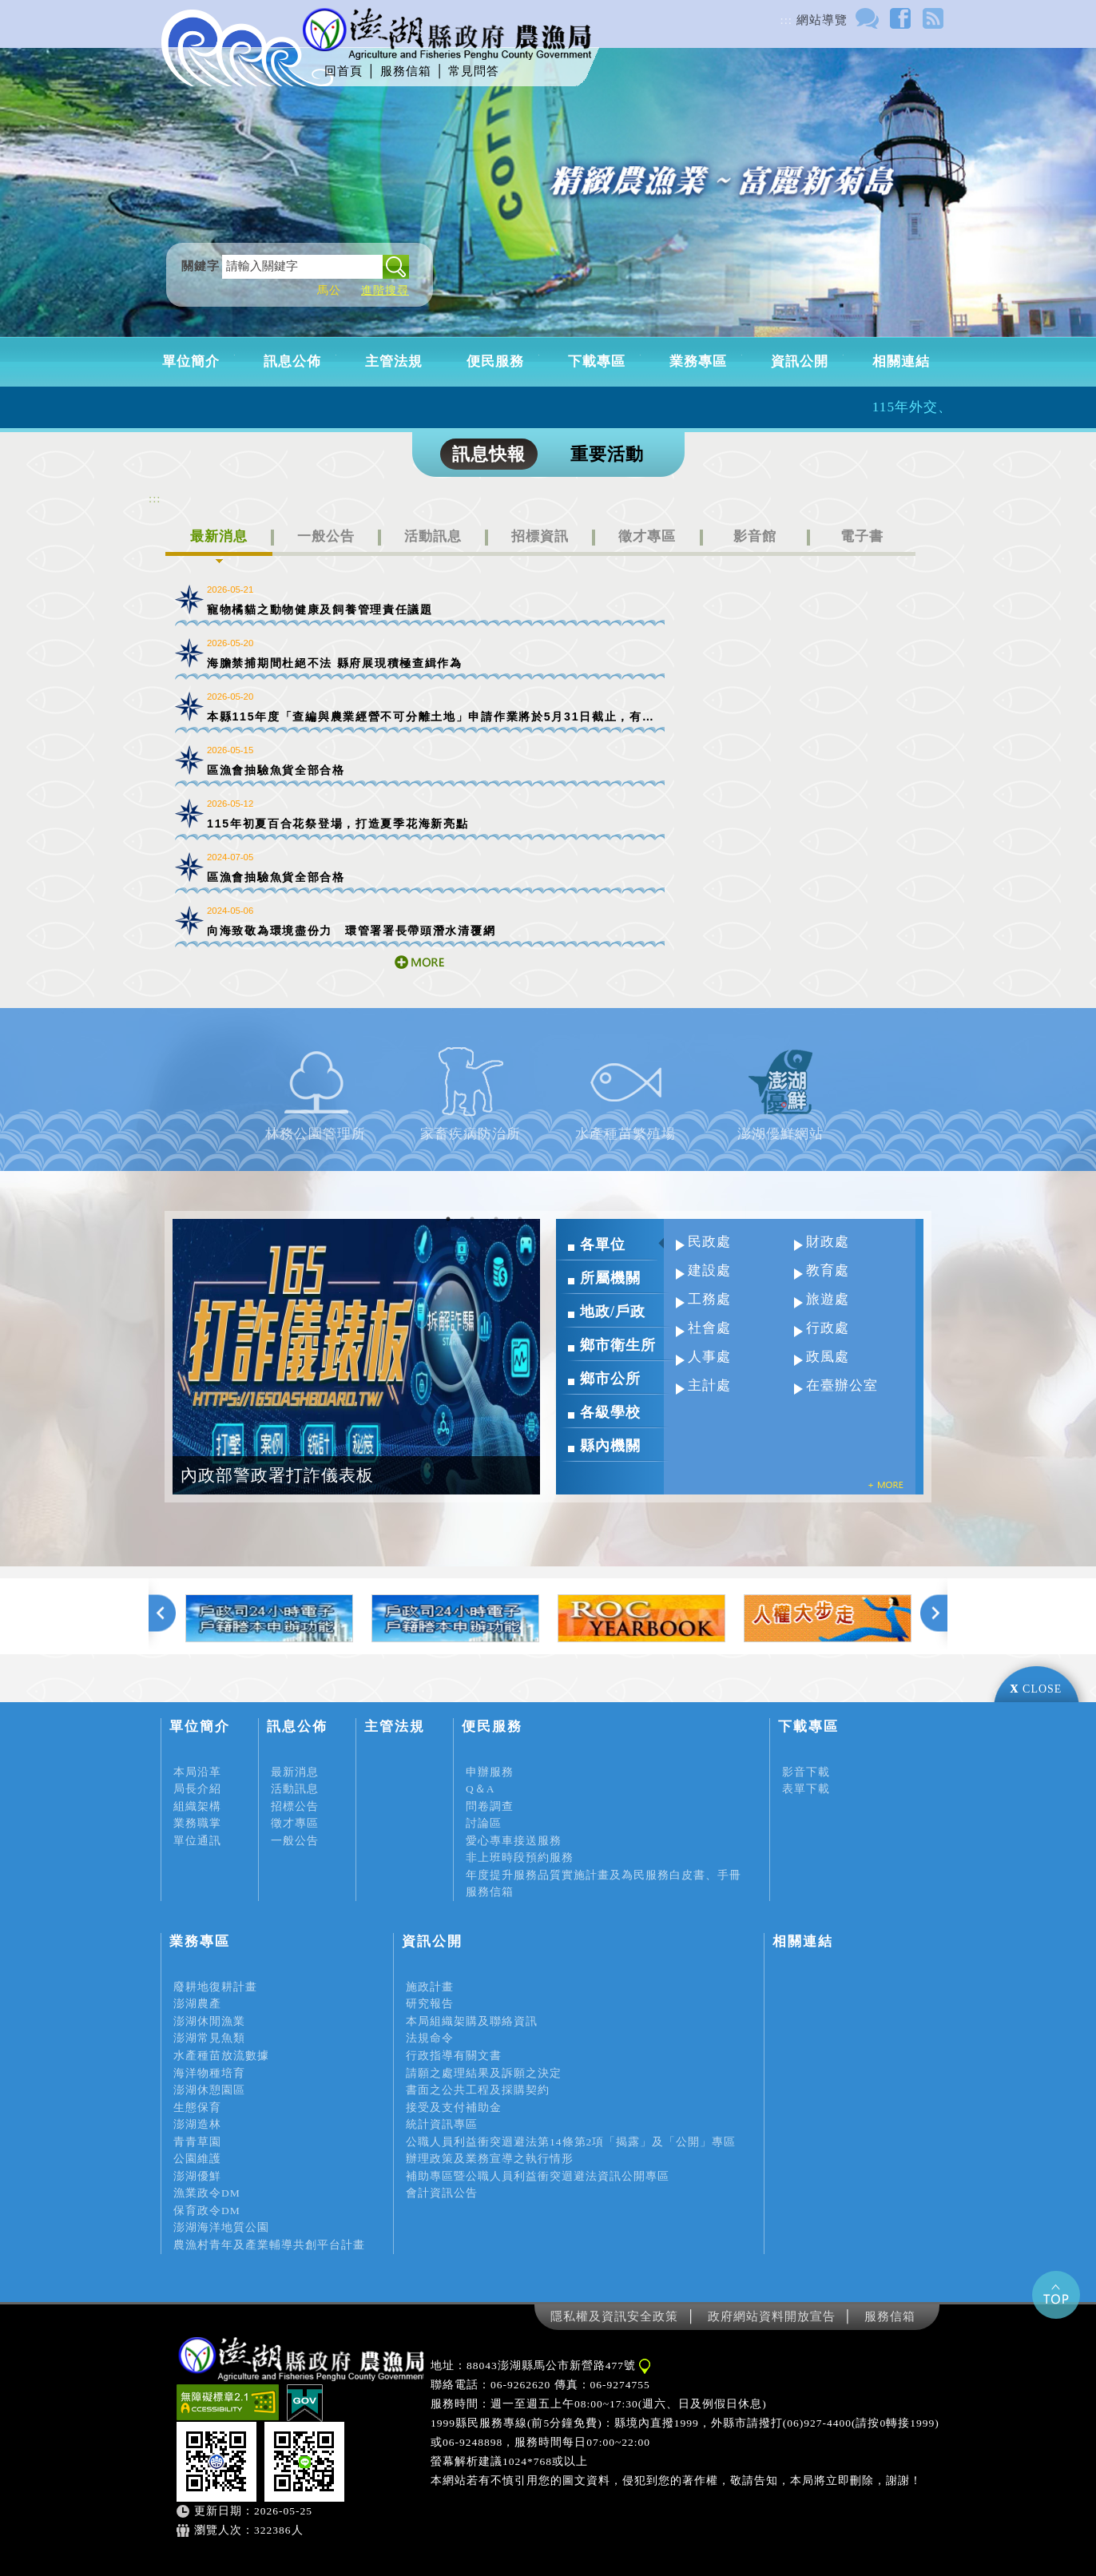 The height and width of the screenshot is (2576, 1096). Describe the element at coordinates (329, 290) in the screenshot. I see `馬公` at that location.